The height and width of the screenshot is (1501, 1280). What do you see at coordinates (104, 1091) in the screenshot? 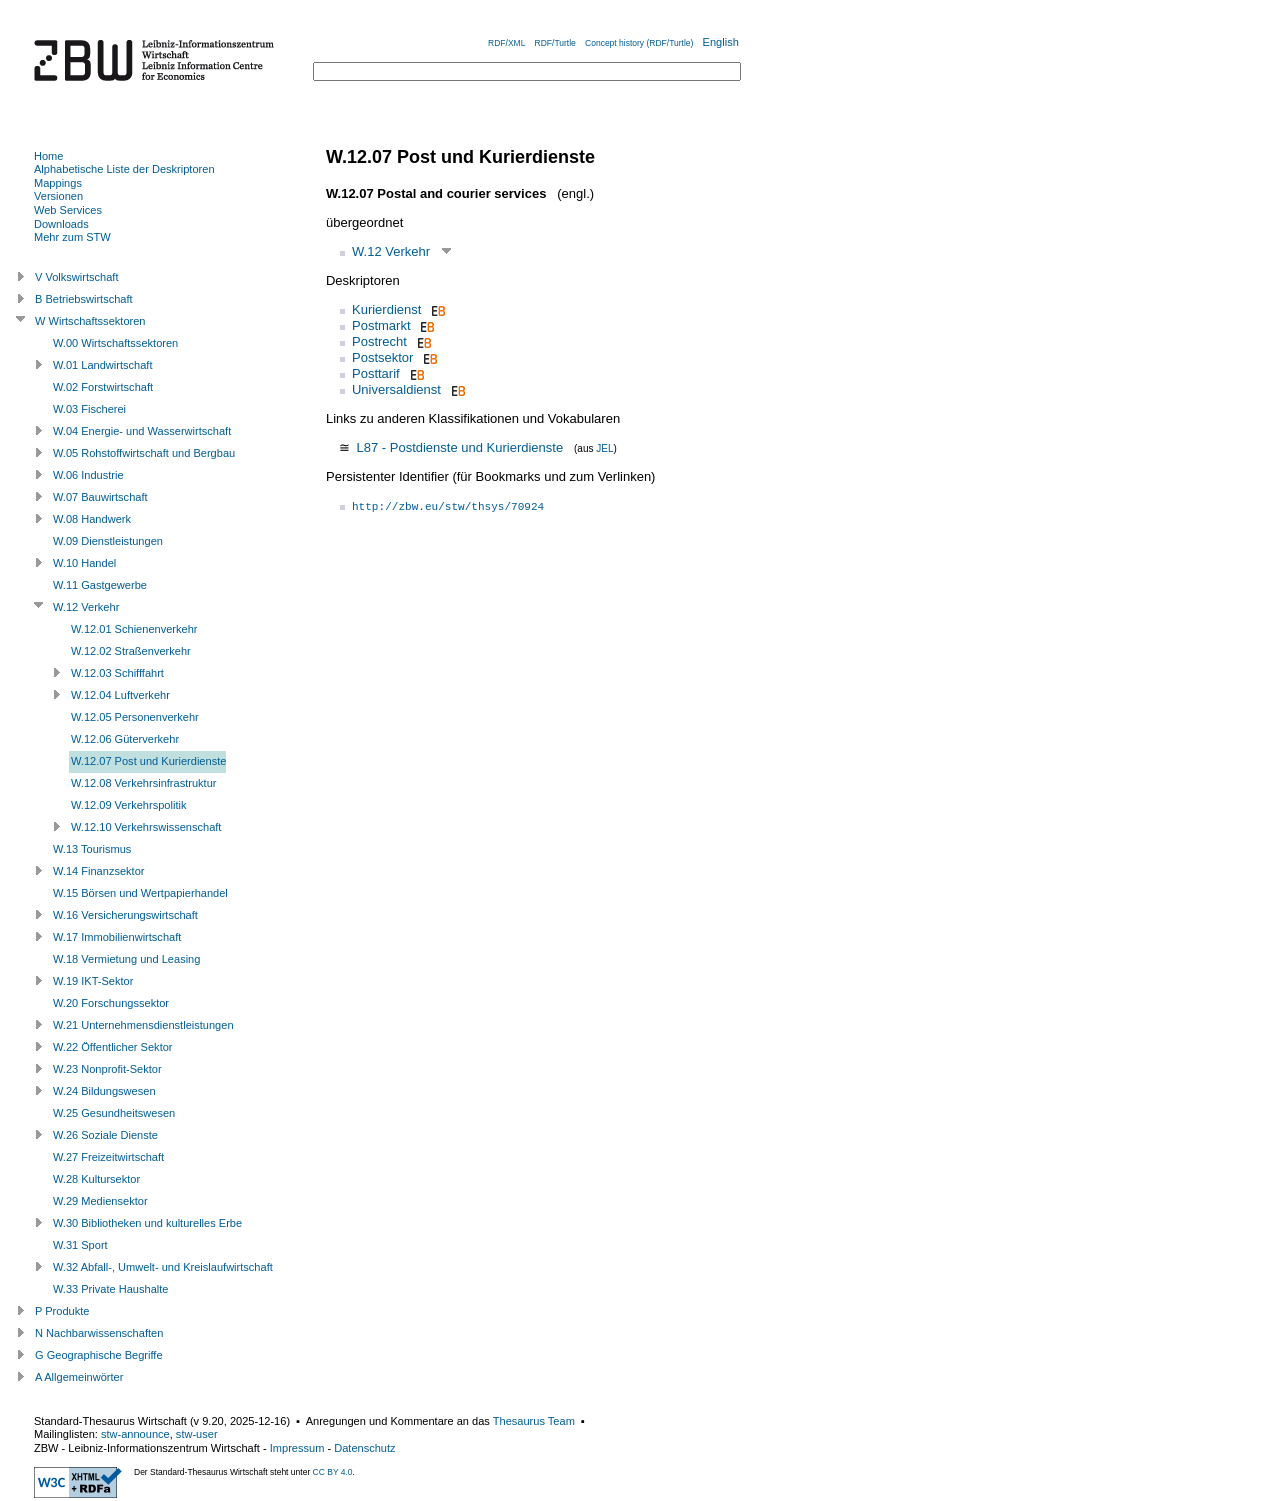
I see `W.24 Bildungswesen` at bounding box center [104, 1091].